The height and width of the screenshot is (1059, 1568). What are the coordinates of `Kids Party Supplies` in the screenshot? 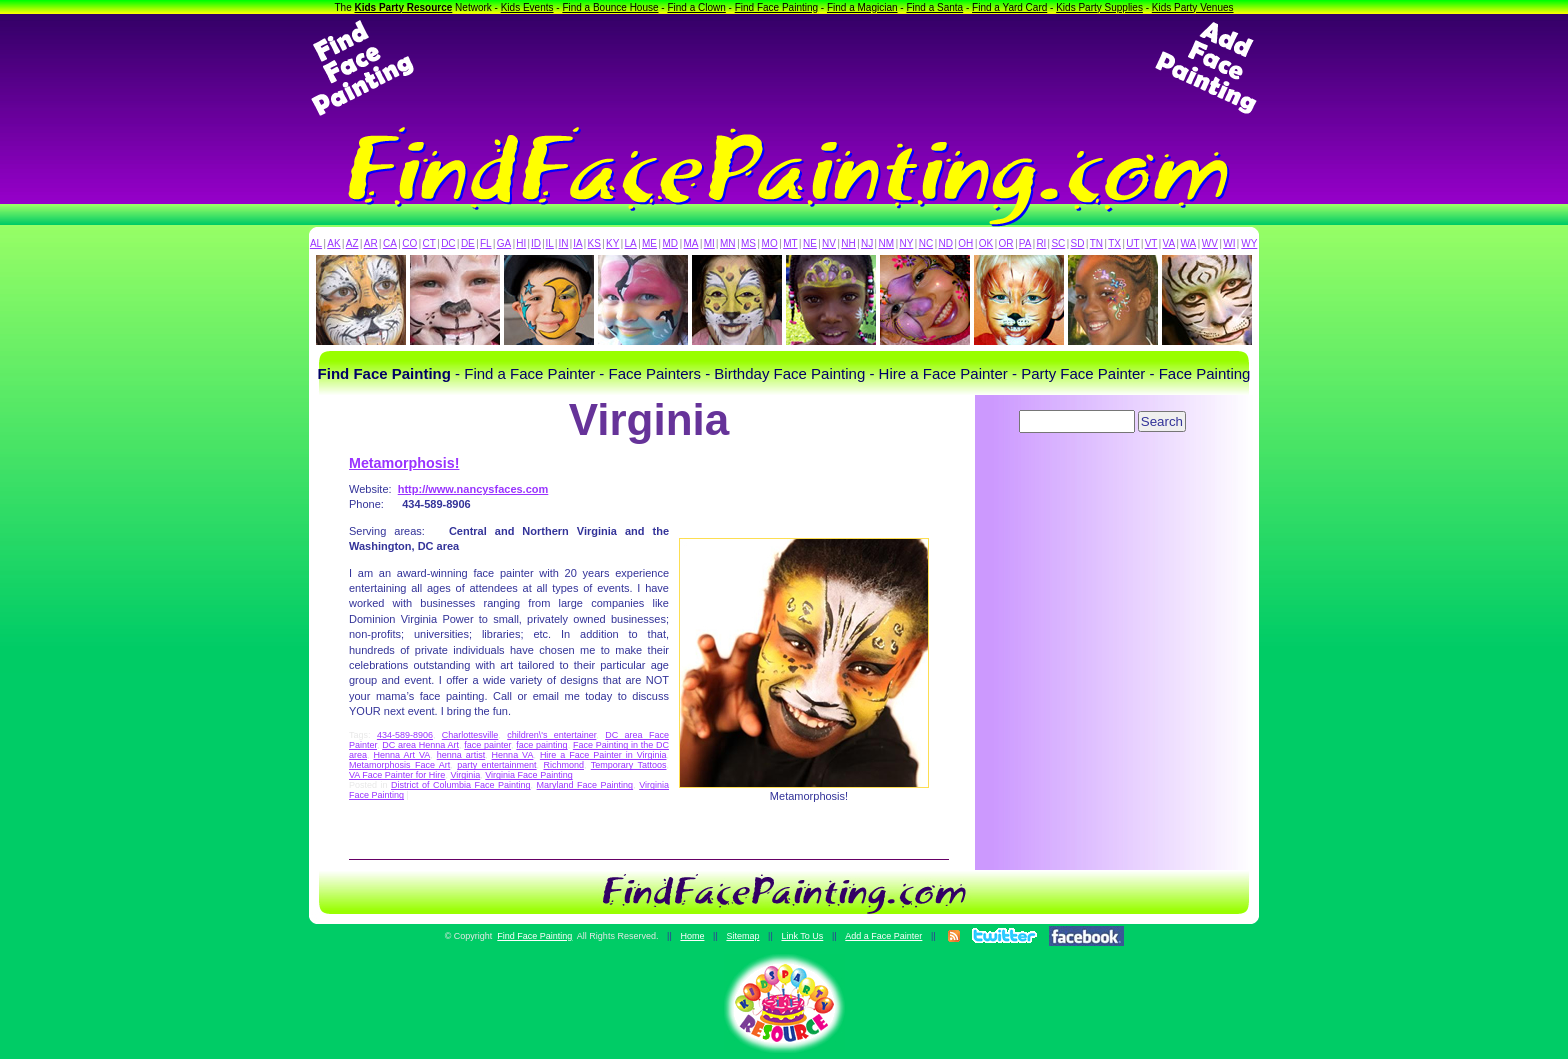 It's located at (1099, 7).